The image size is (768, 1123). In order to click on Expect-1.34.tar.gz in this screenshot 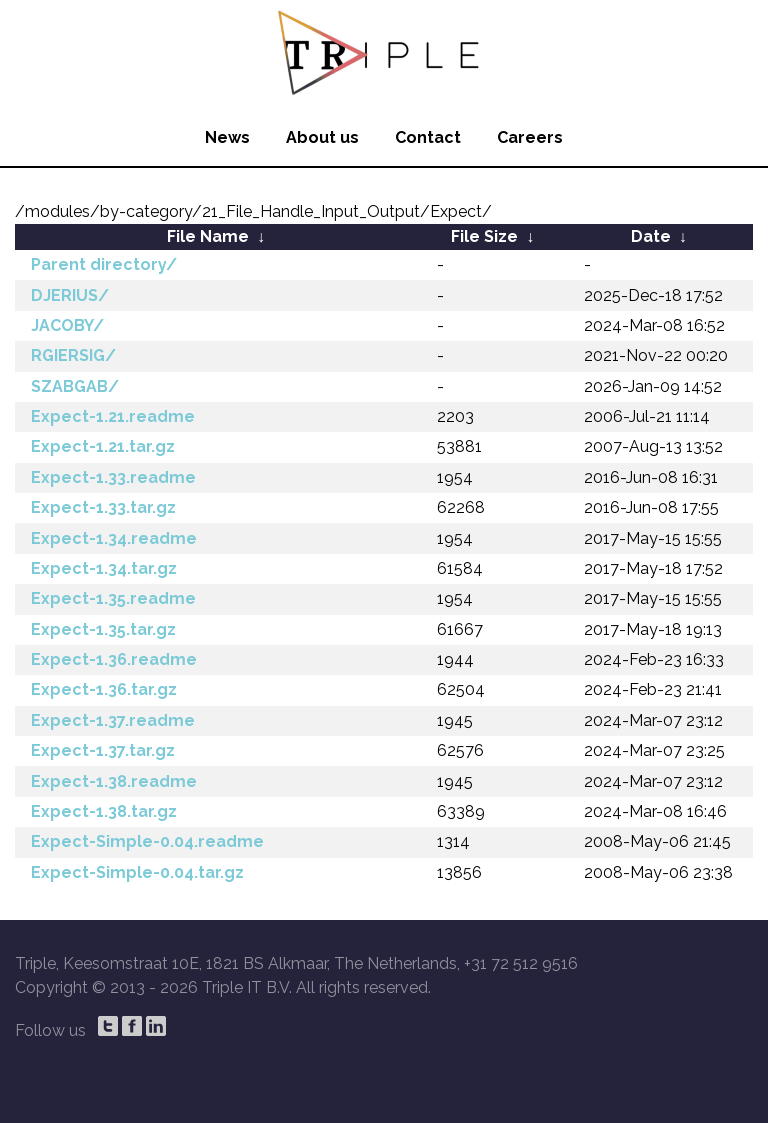, I will do `click(104, 568)`.